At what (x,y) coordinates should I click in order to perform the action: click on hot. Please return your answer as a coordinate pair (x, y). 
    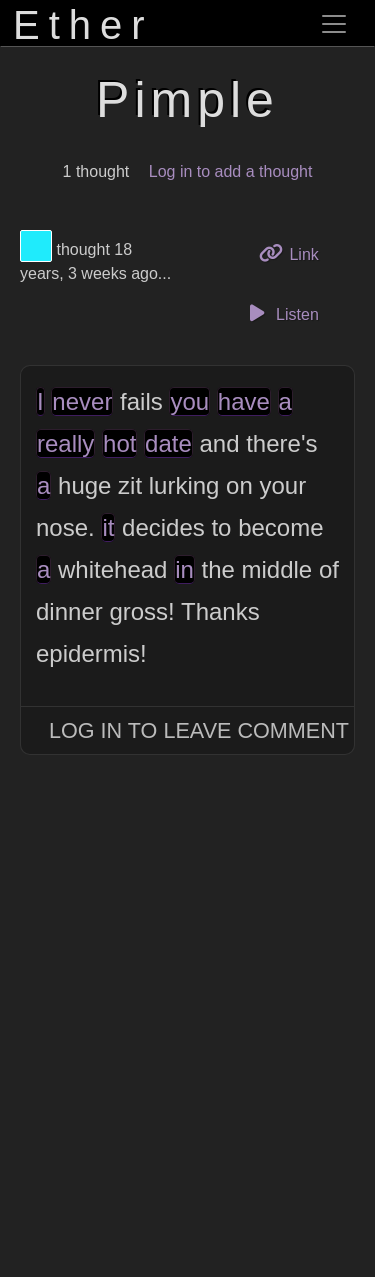
    Looking at the image, I should click on (119, 443).